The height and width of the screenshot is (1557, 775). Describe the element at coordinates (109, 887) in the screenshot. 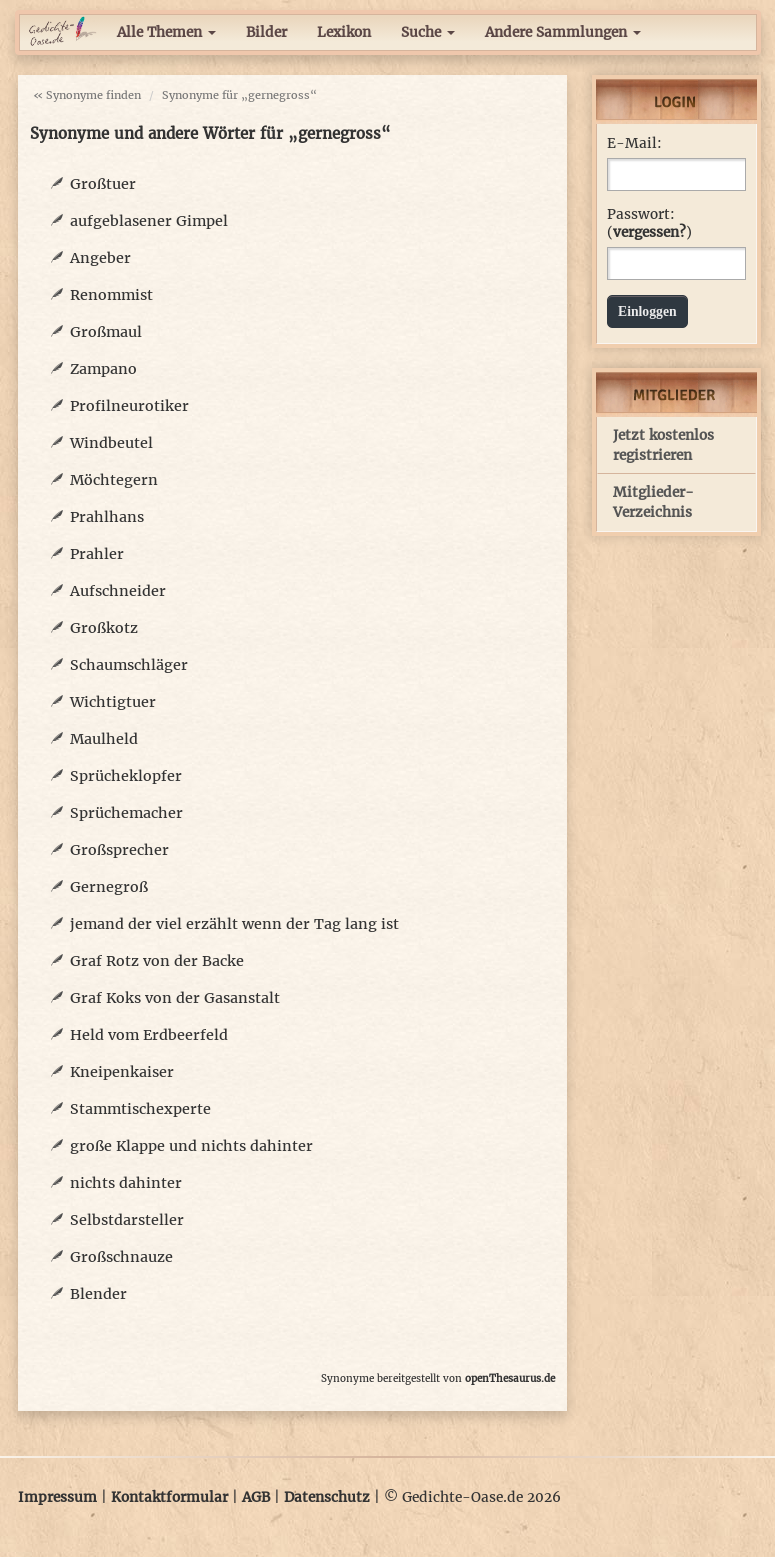

I see `Gernegroß` at that location.